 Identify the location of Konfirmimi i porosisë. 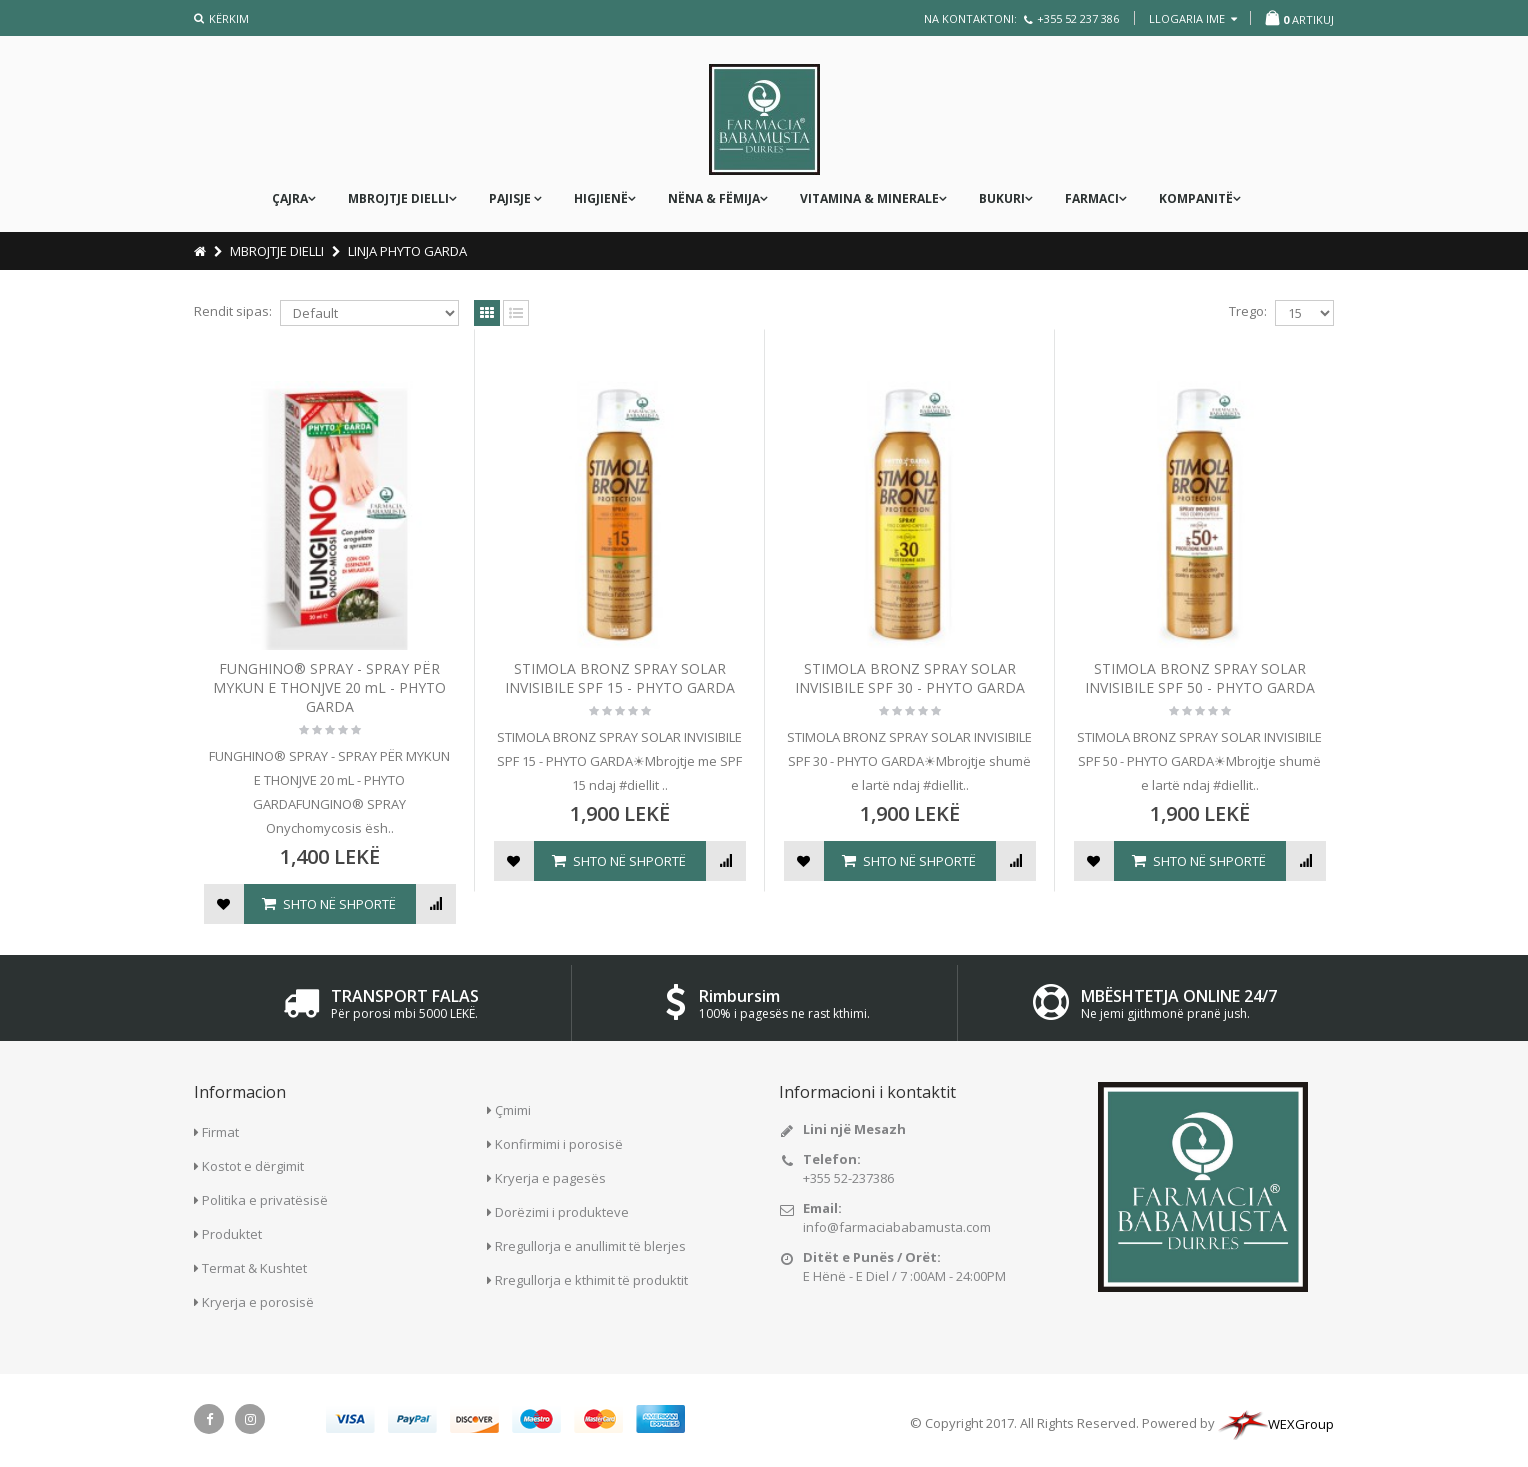
(559, 1144).